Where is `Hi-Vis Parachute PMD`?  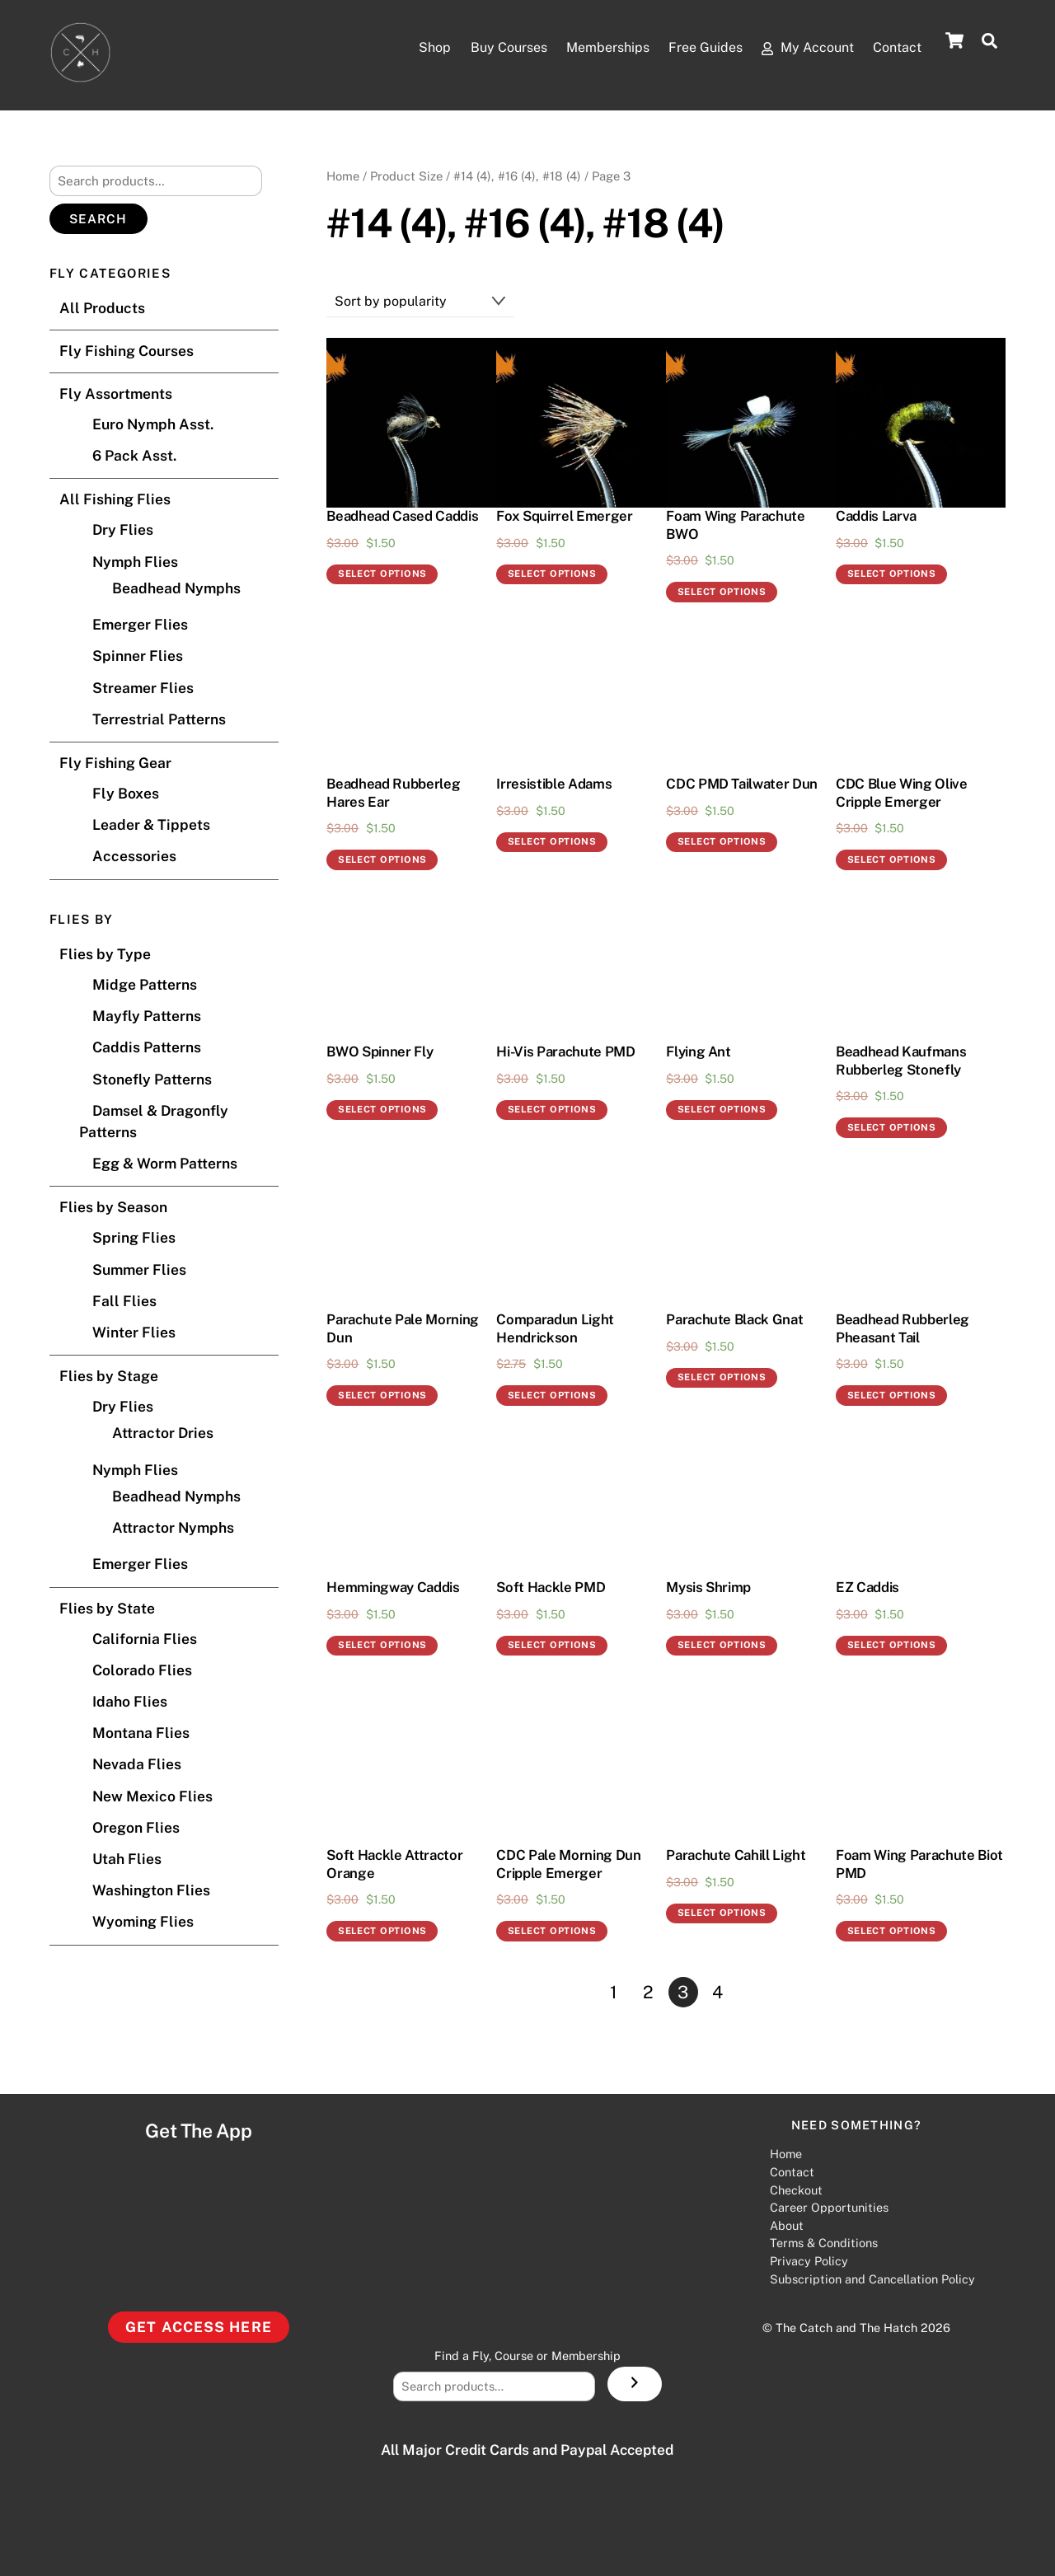
Hi-Vis Parachute PMD is located at coordinates (565, 1052).